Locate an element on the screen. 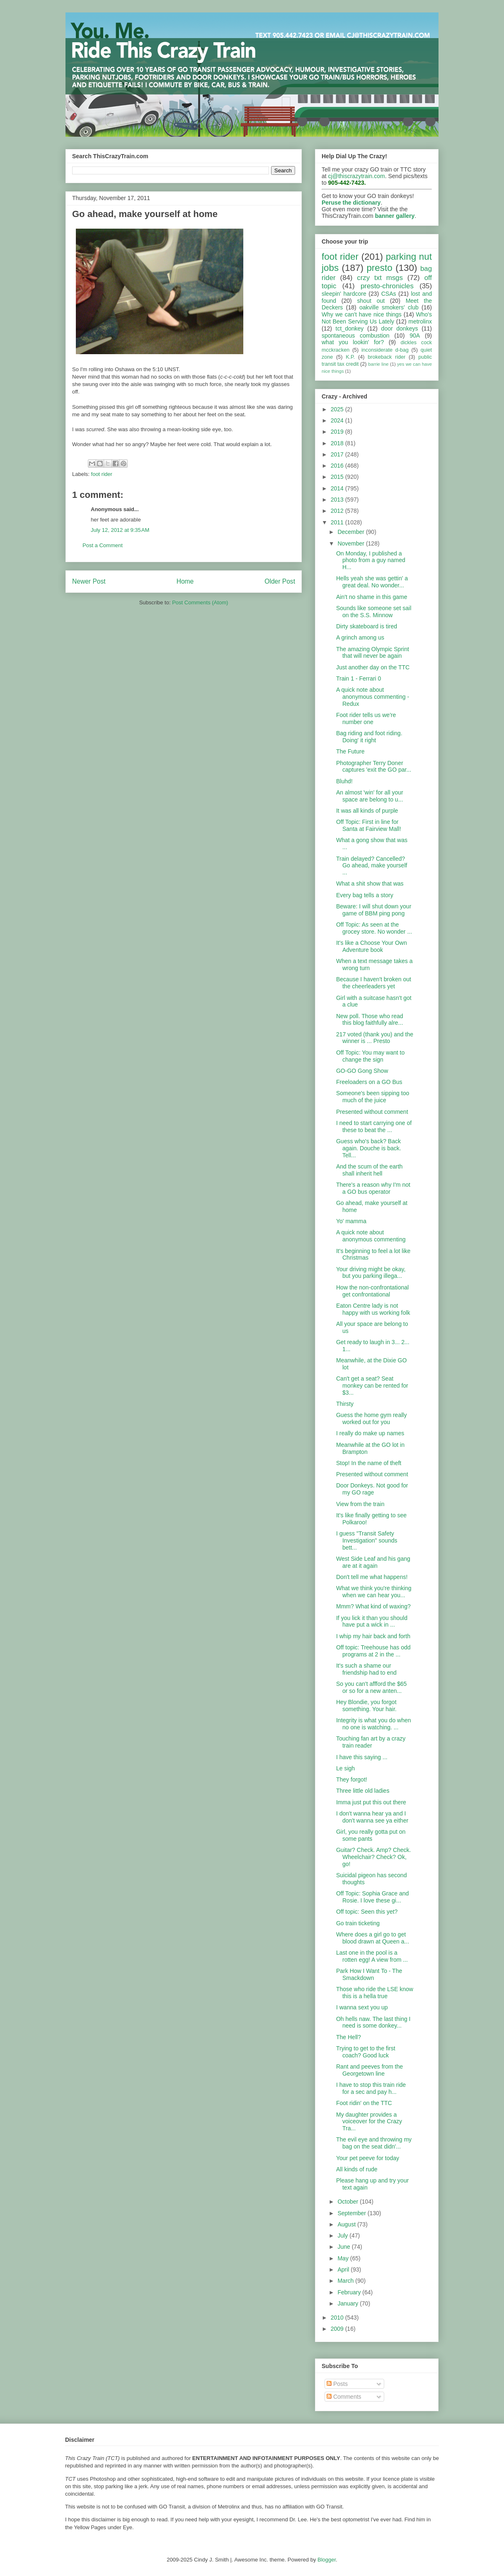 The width and height of the screenshot is (504, 2576). July 12, 2012 at 9:35 AM is located at coordinates (120, 530).